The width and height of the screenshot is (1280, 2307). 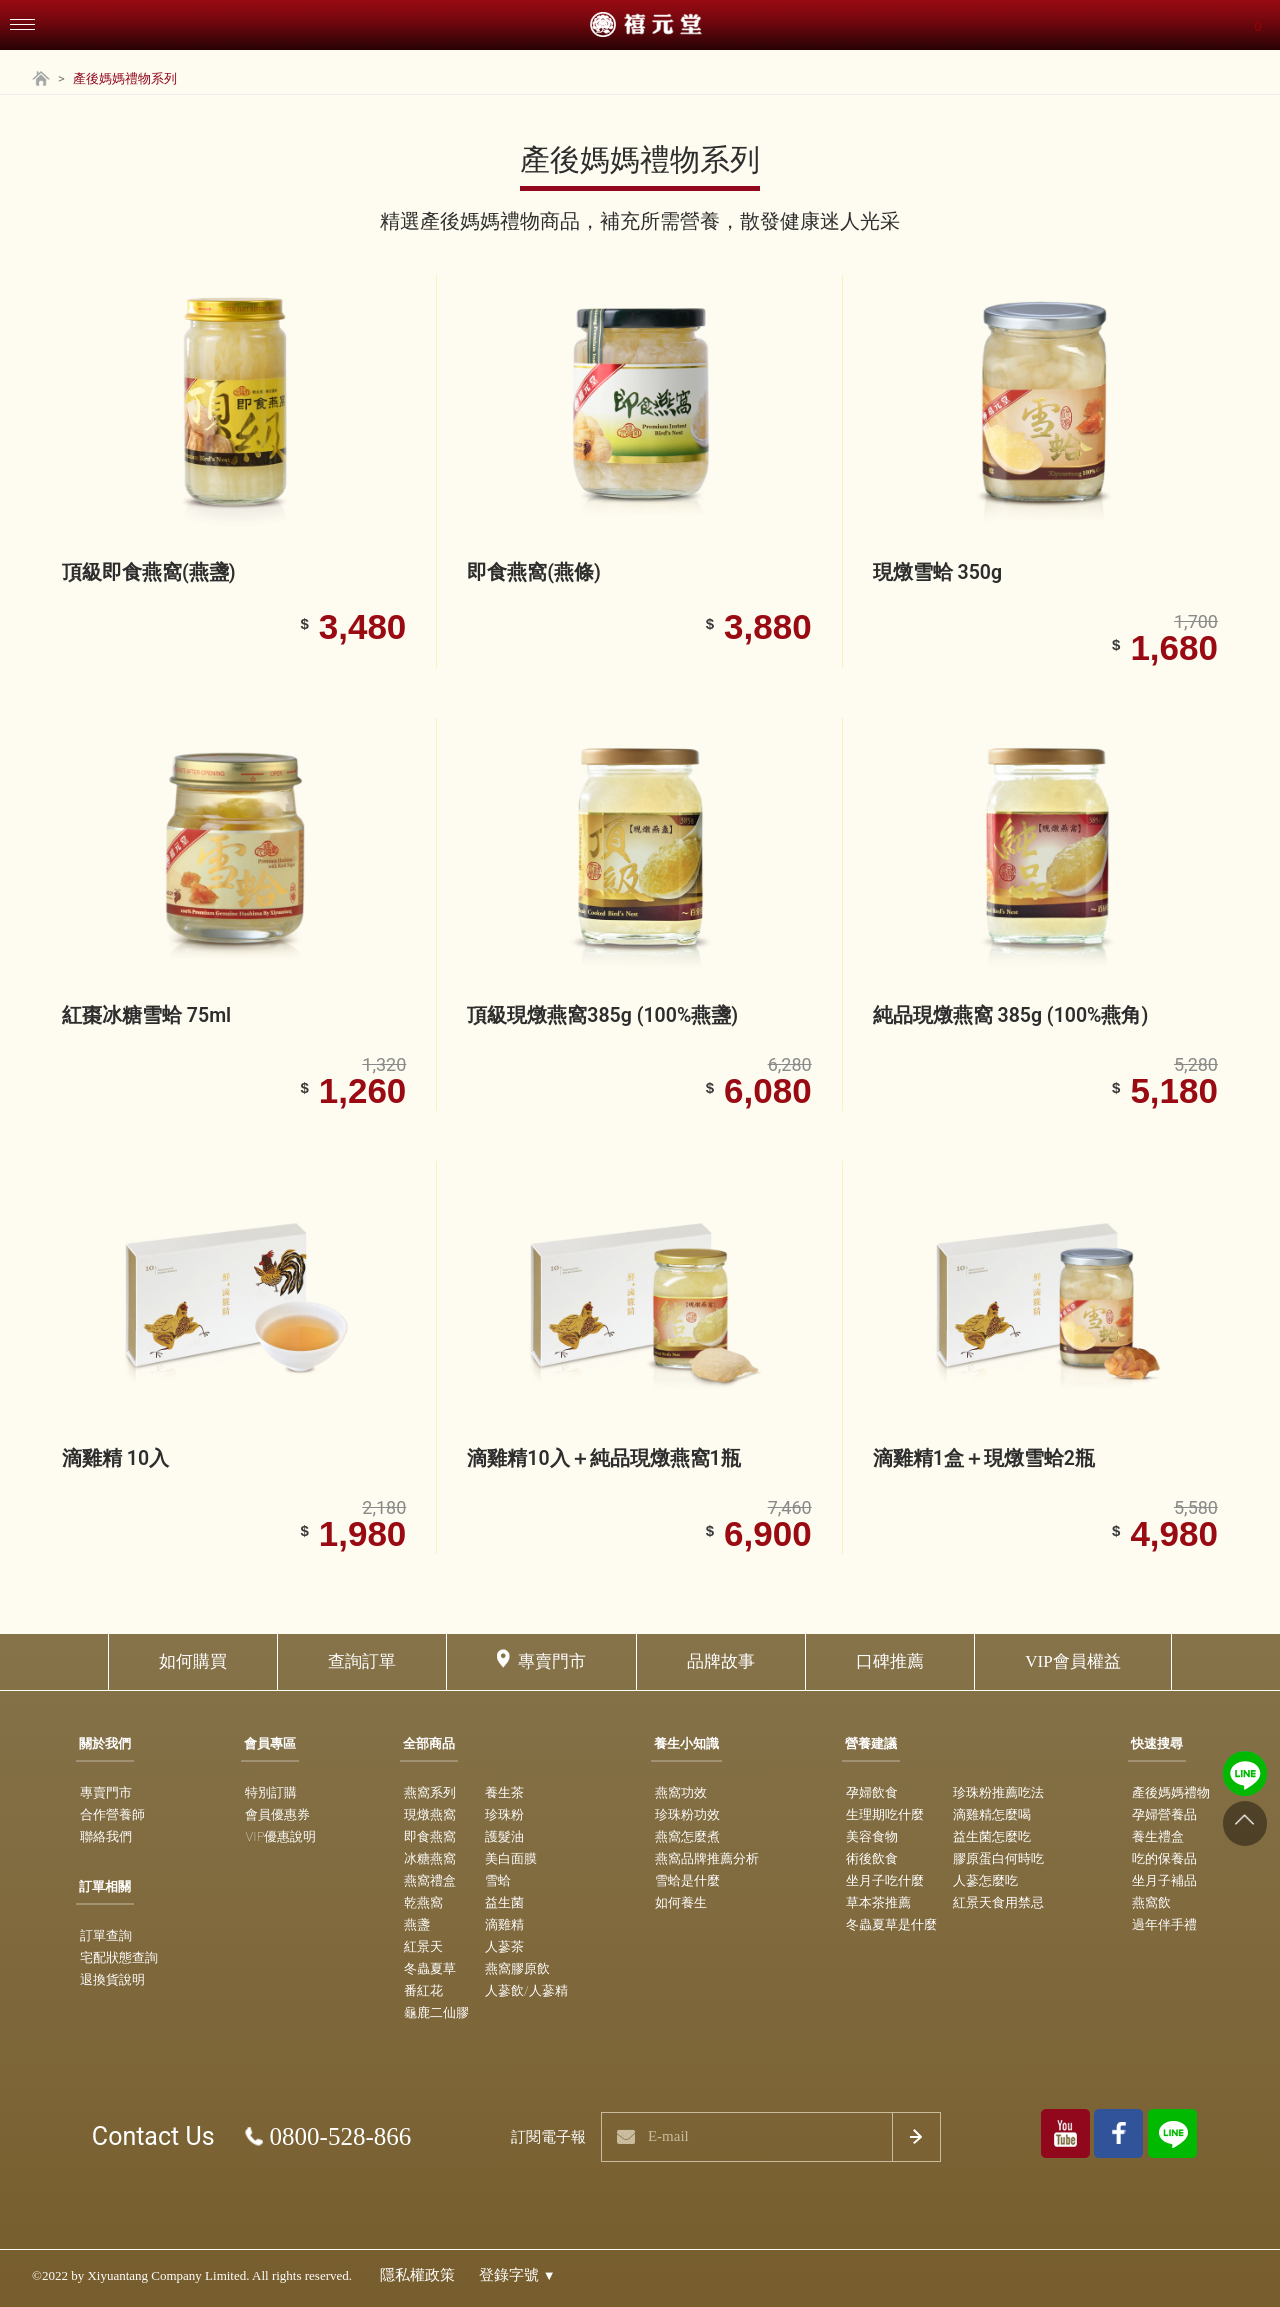 I want to click on 合作營養師, so click(x=112, y=1814).